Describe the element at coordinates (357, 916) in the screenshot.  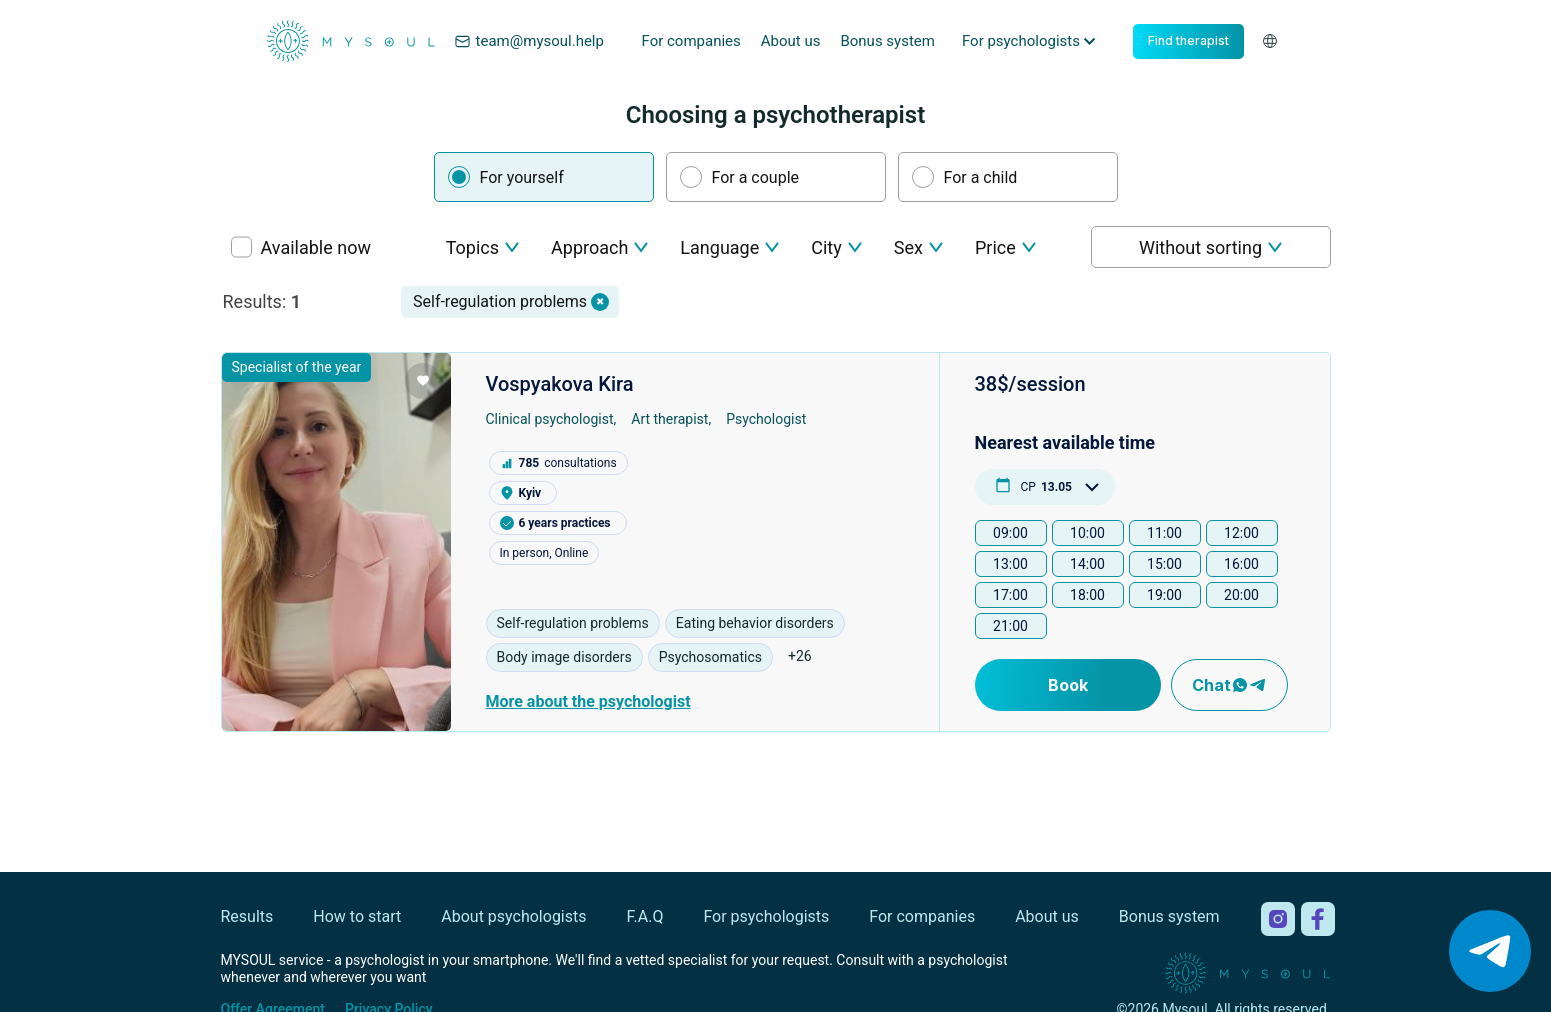
I see `How to start` at that location.